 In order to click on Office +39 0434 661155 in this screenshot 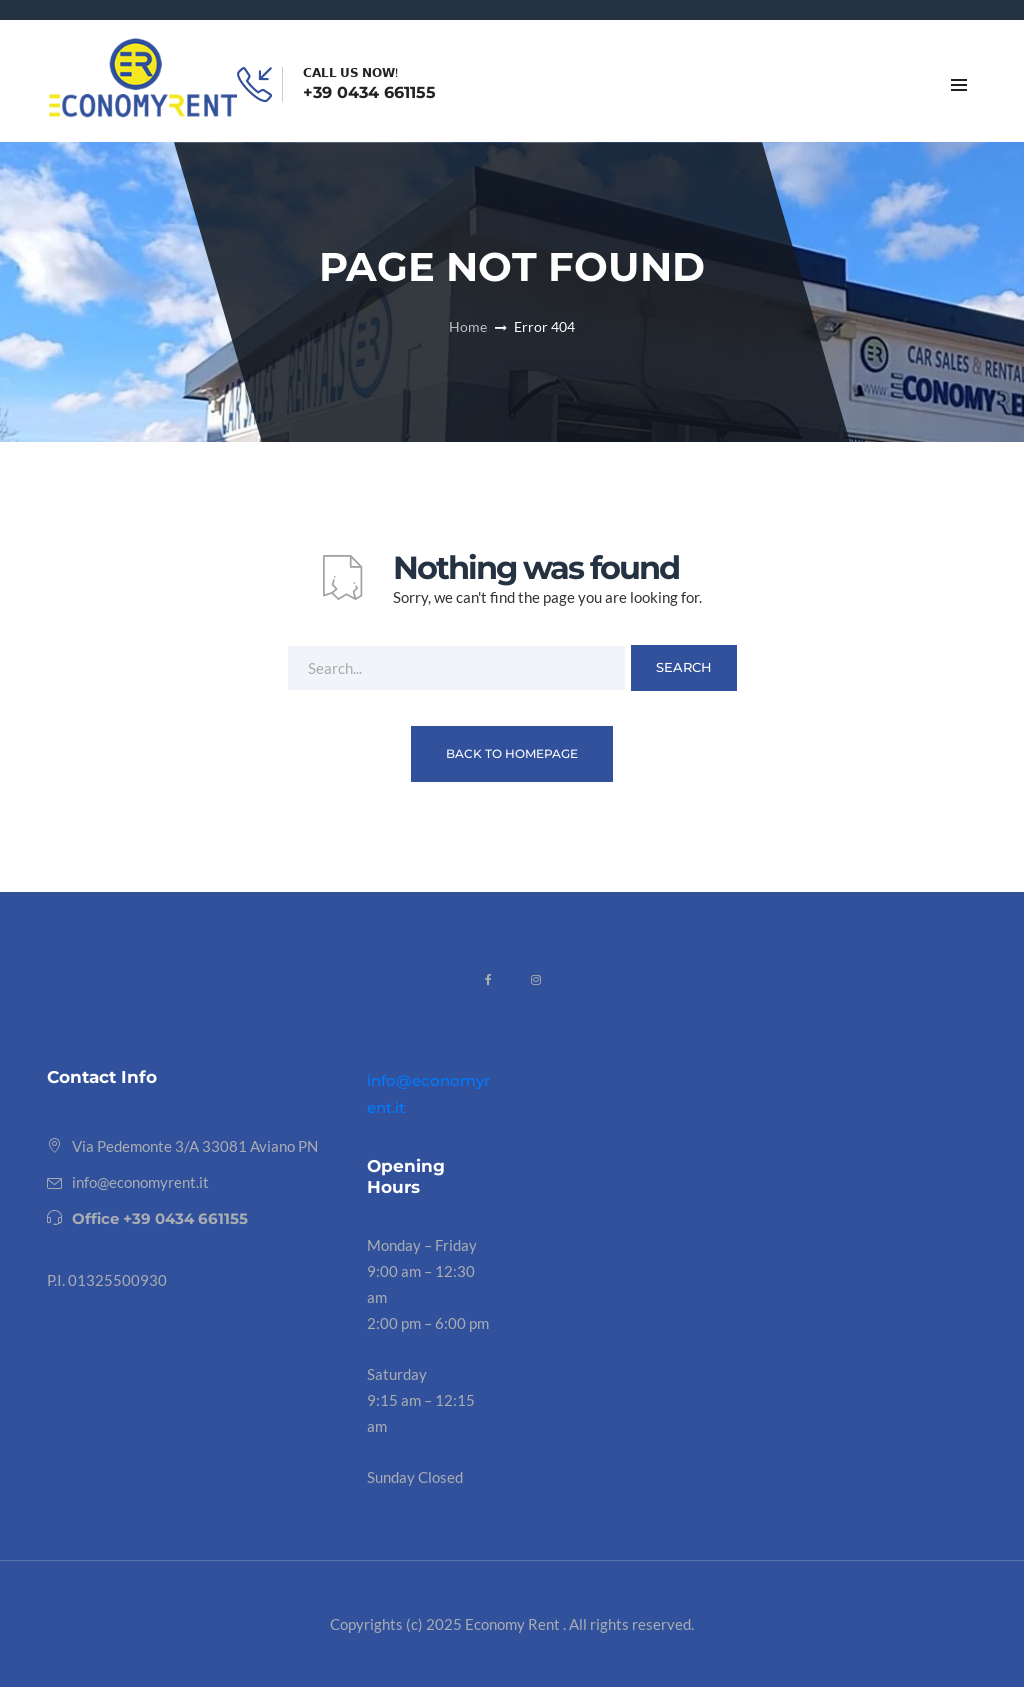, I will do `click(160, 1218)`.